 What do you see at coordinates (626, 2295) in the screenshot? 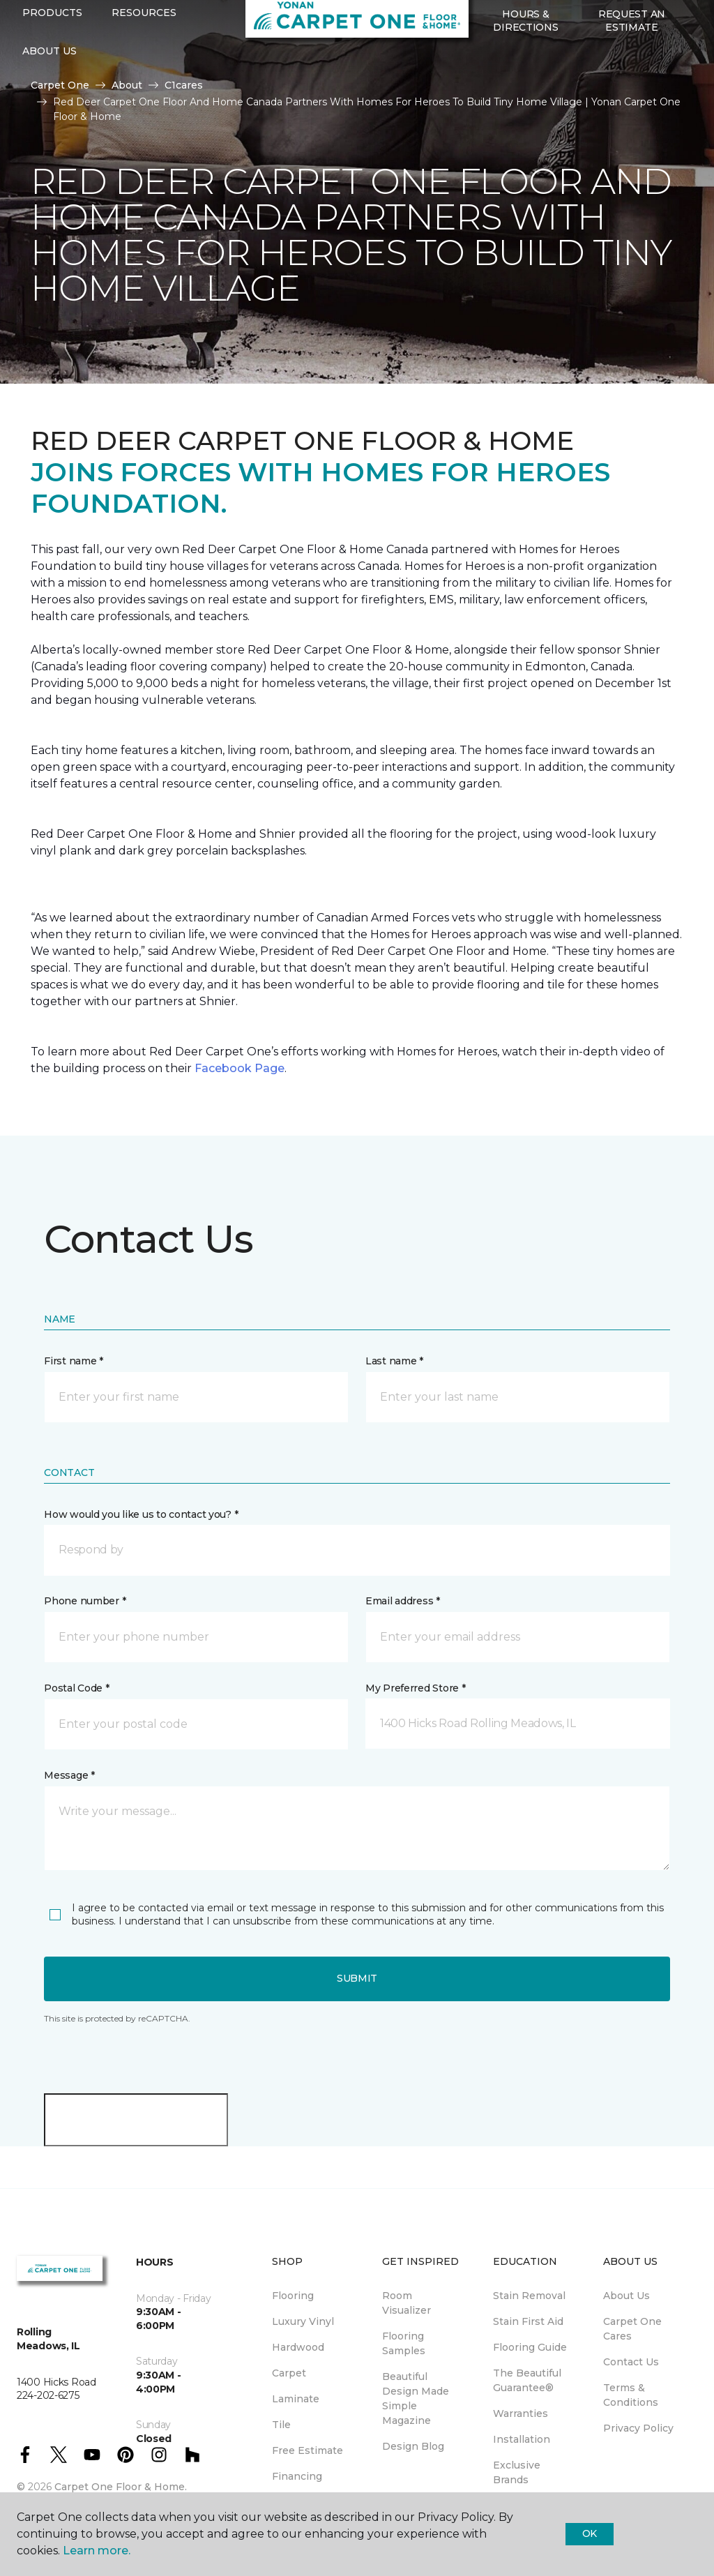
I see `About Us [menuitem]` at bounding box center [626, 2295].